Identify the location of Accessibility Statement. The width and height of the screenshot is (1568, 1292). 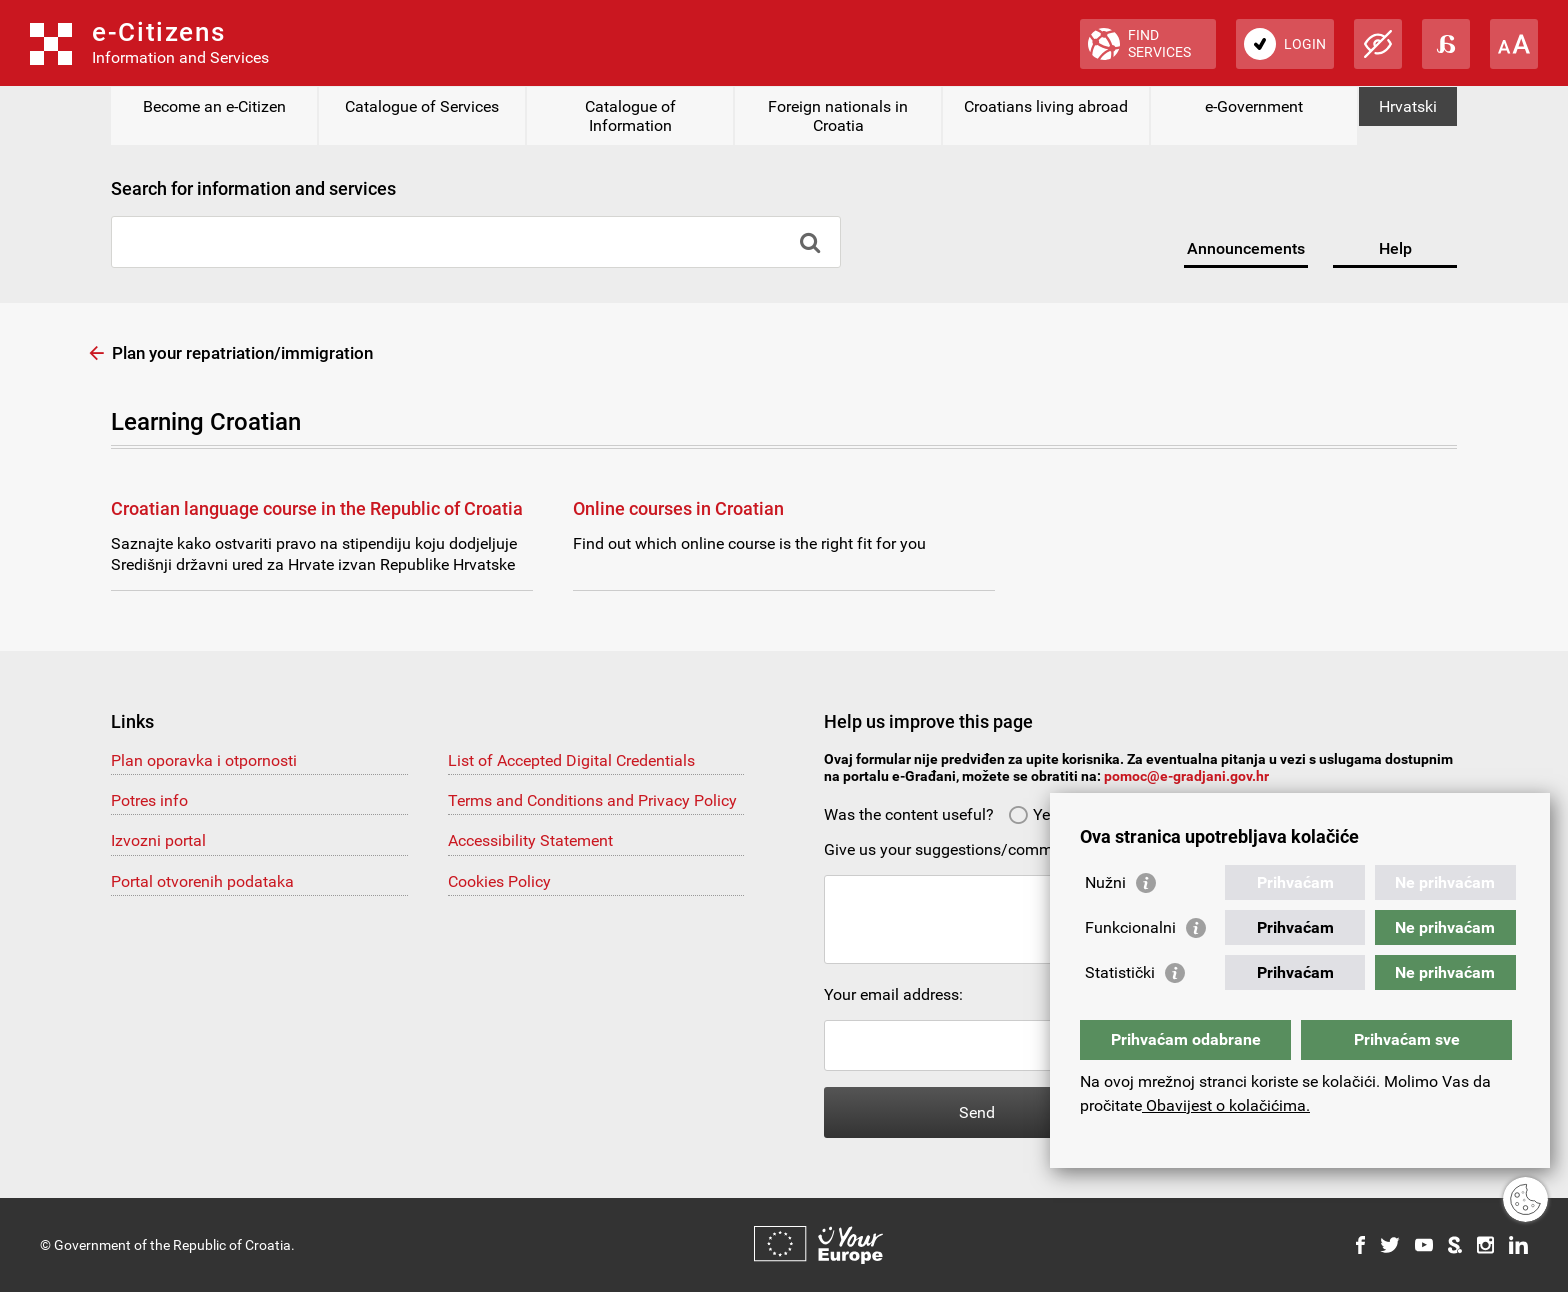
(530, 840).